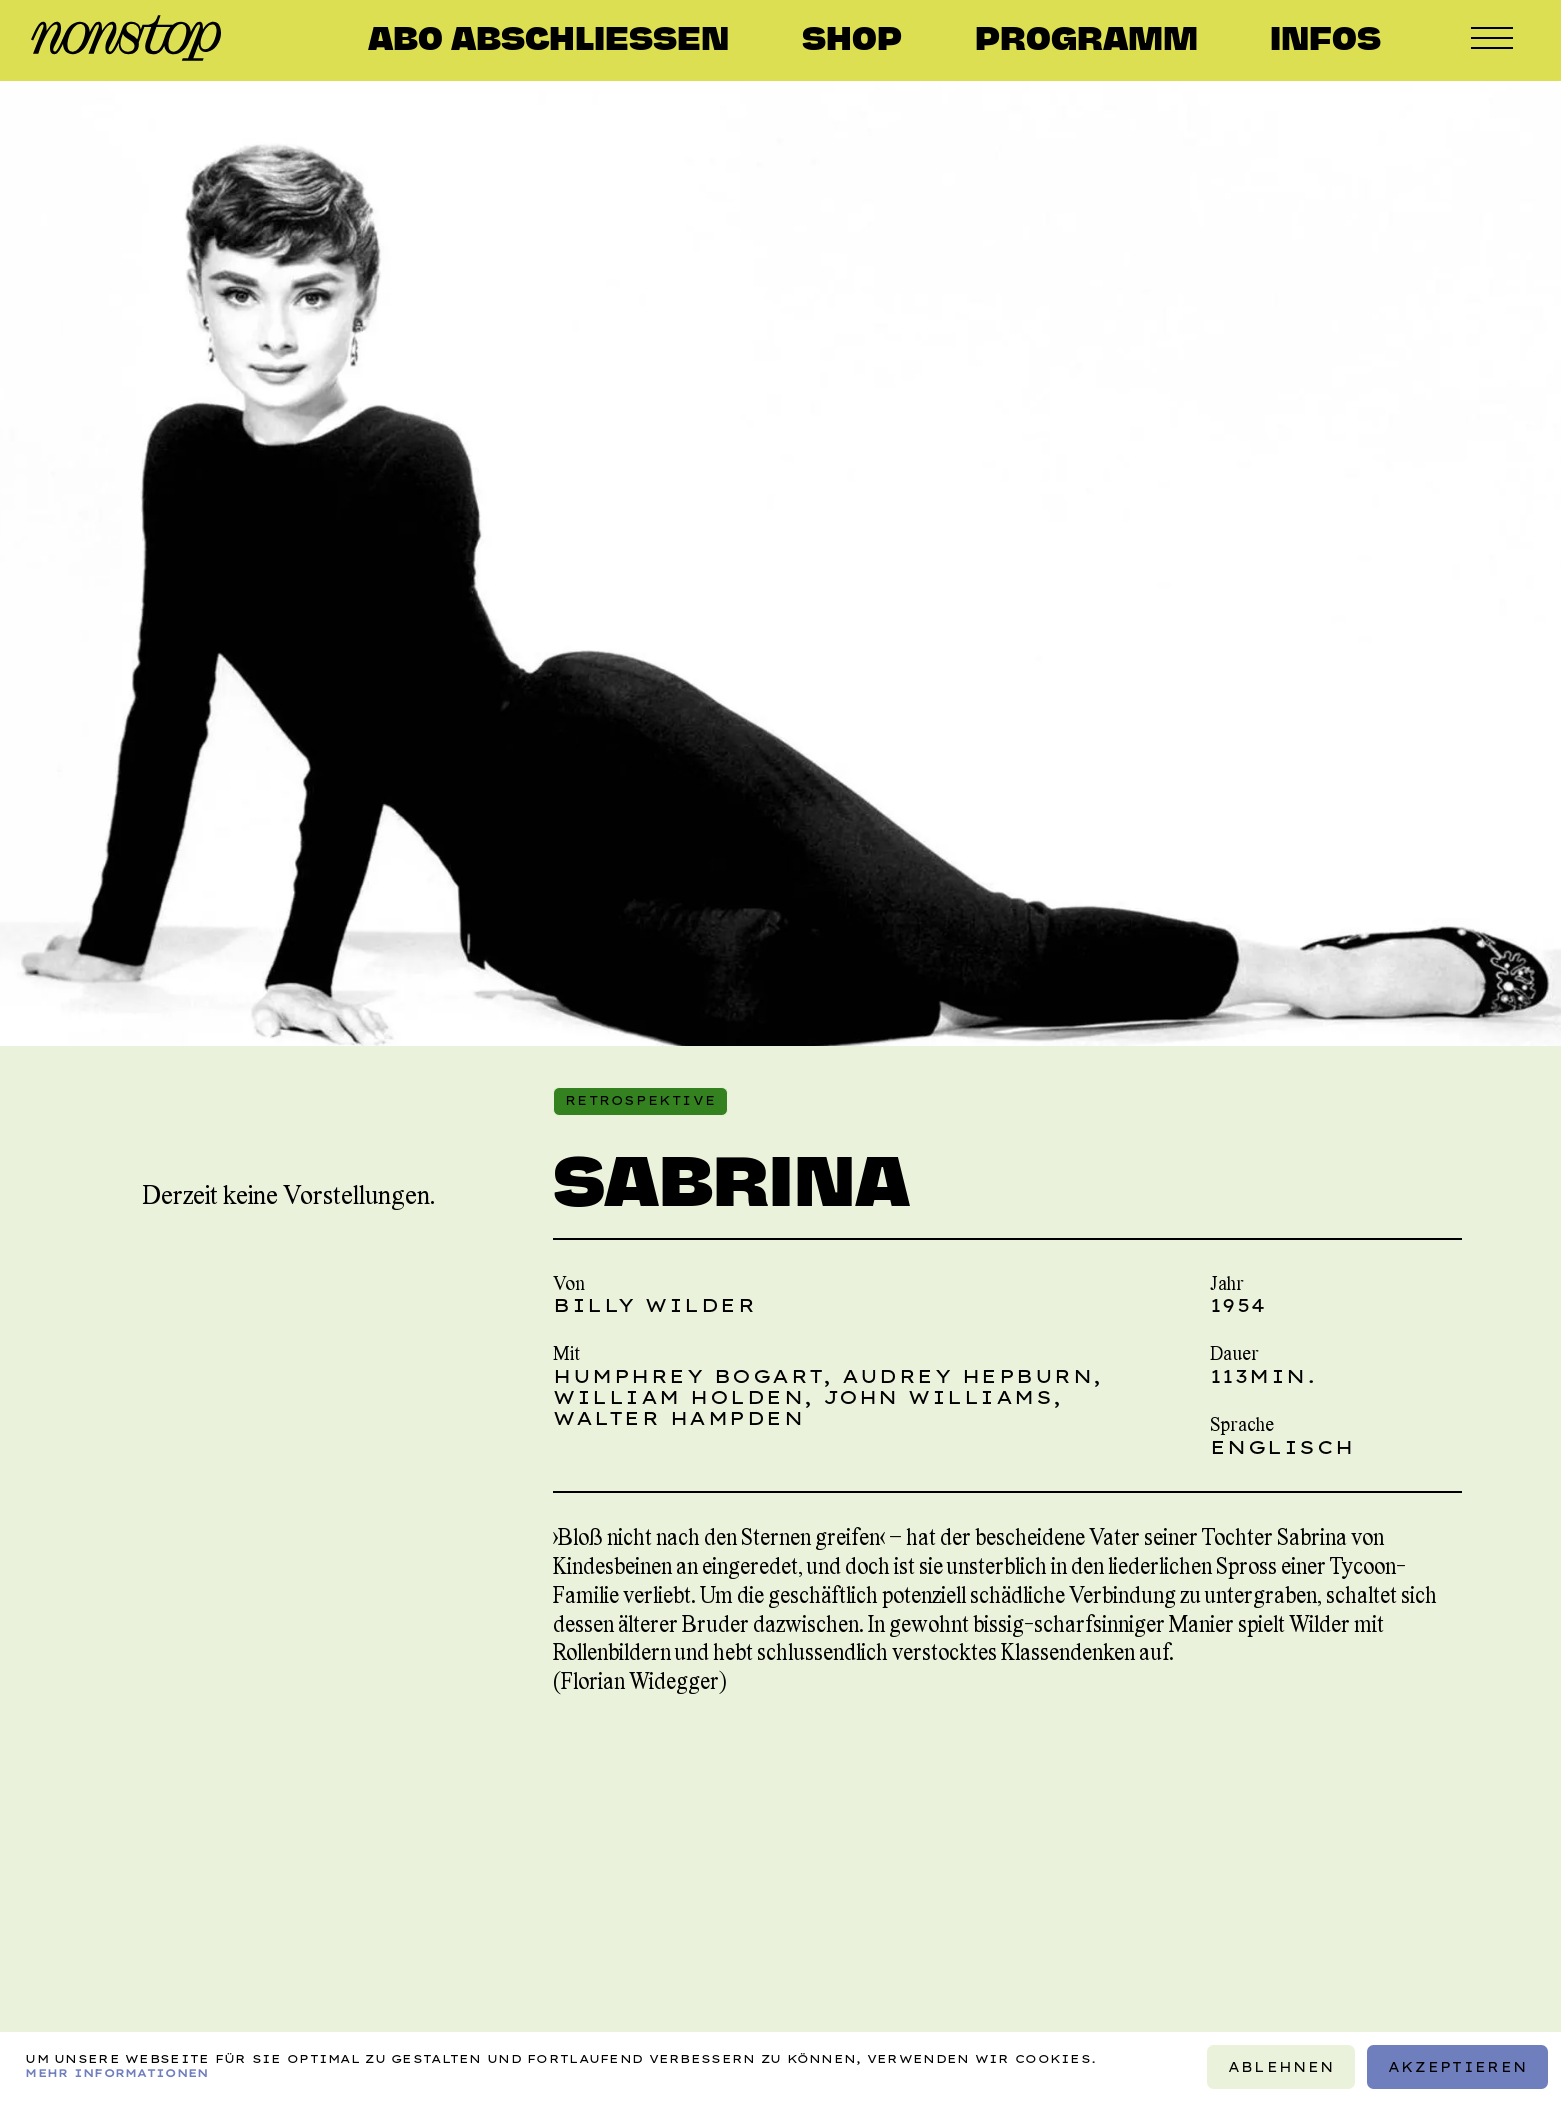  Describe the element at coordinates (1457, 2066) in the screenshot. I see `Akzeptieren` at that location.